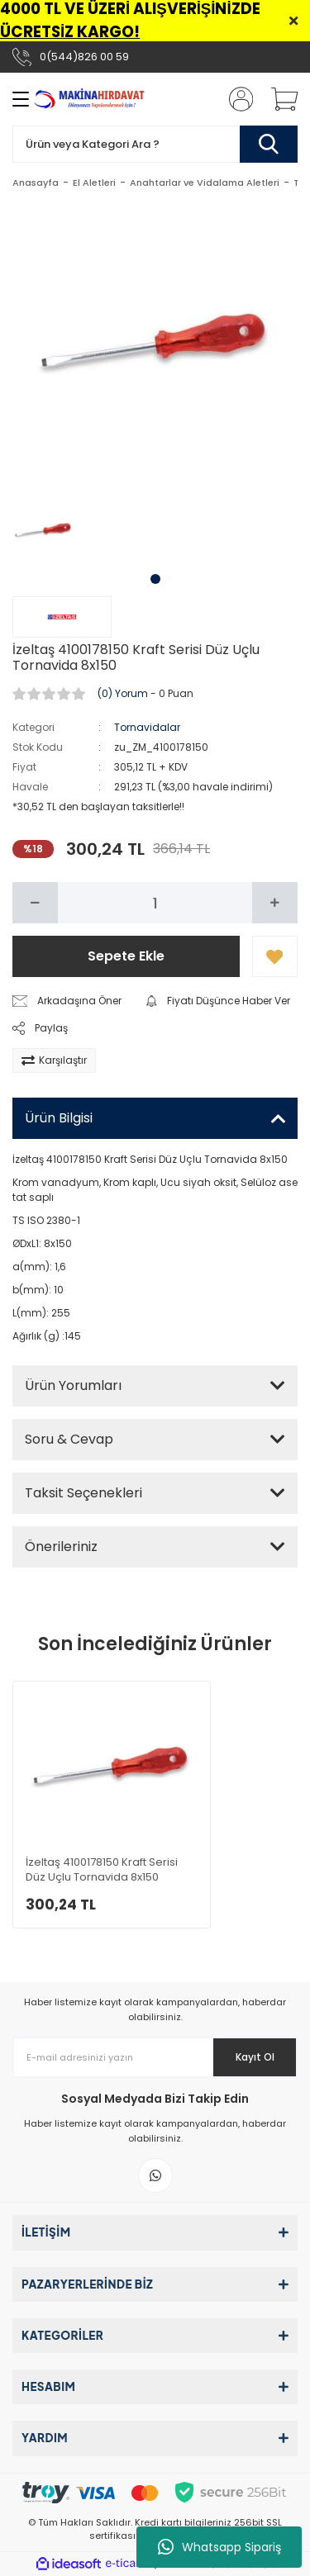 This screenshot has width=310, height=2576. Describe the element at coordinates (90, 99) in the screenshot. I see `[Logo]` at that location.